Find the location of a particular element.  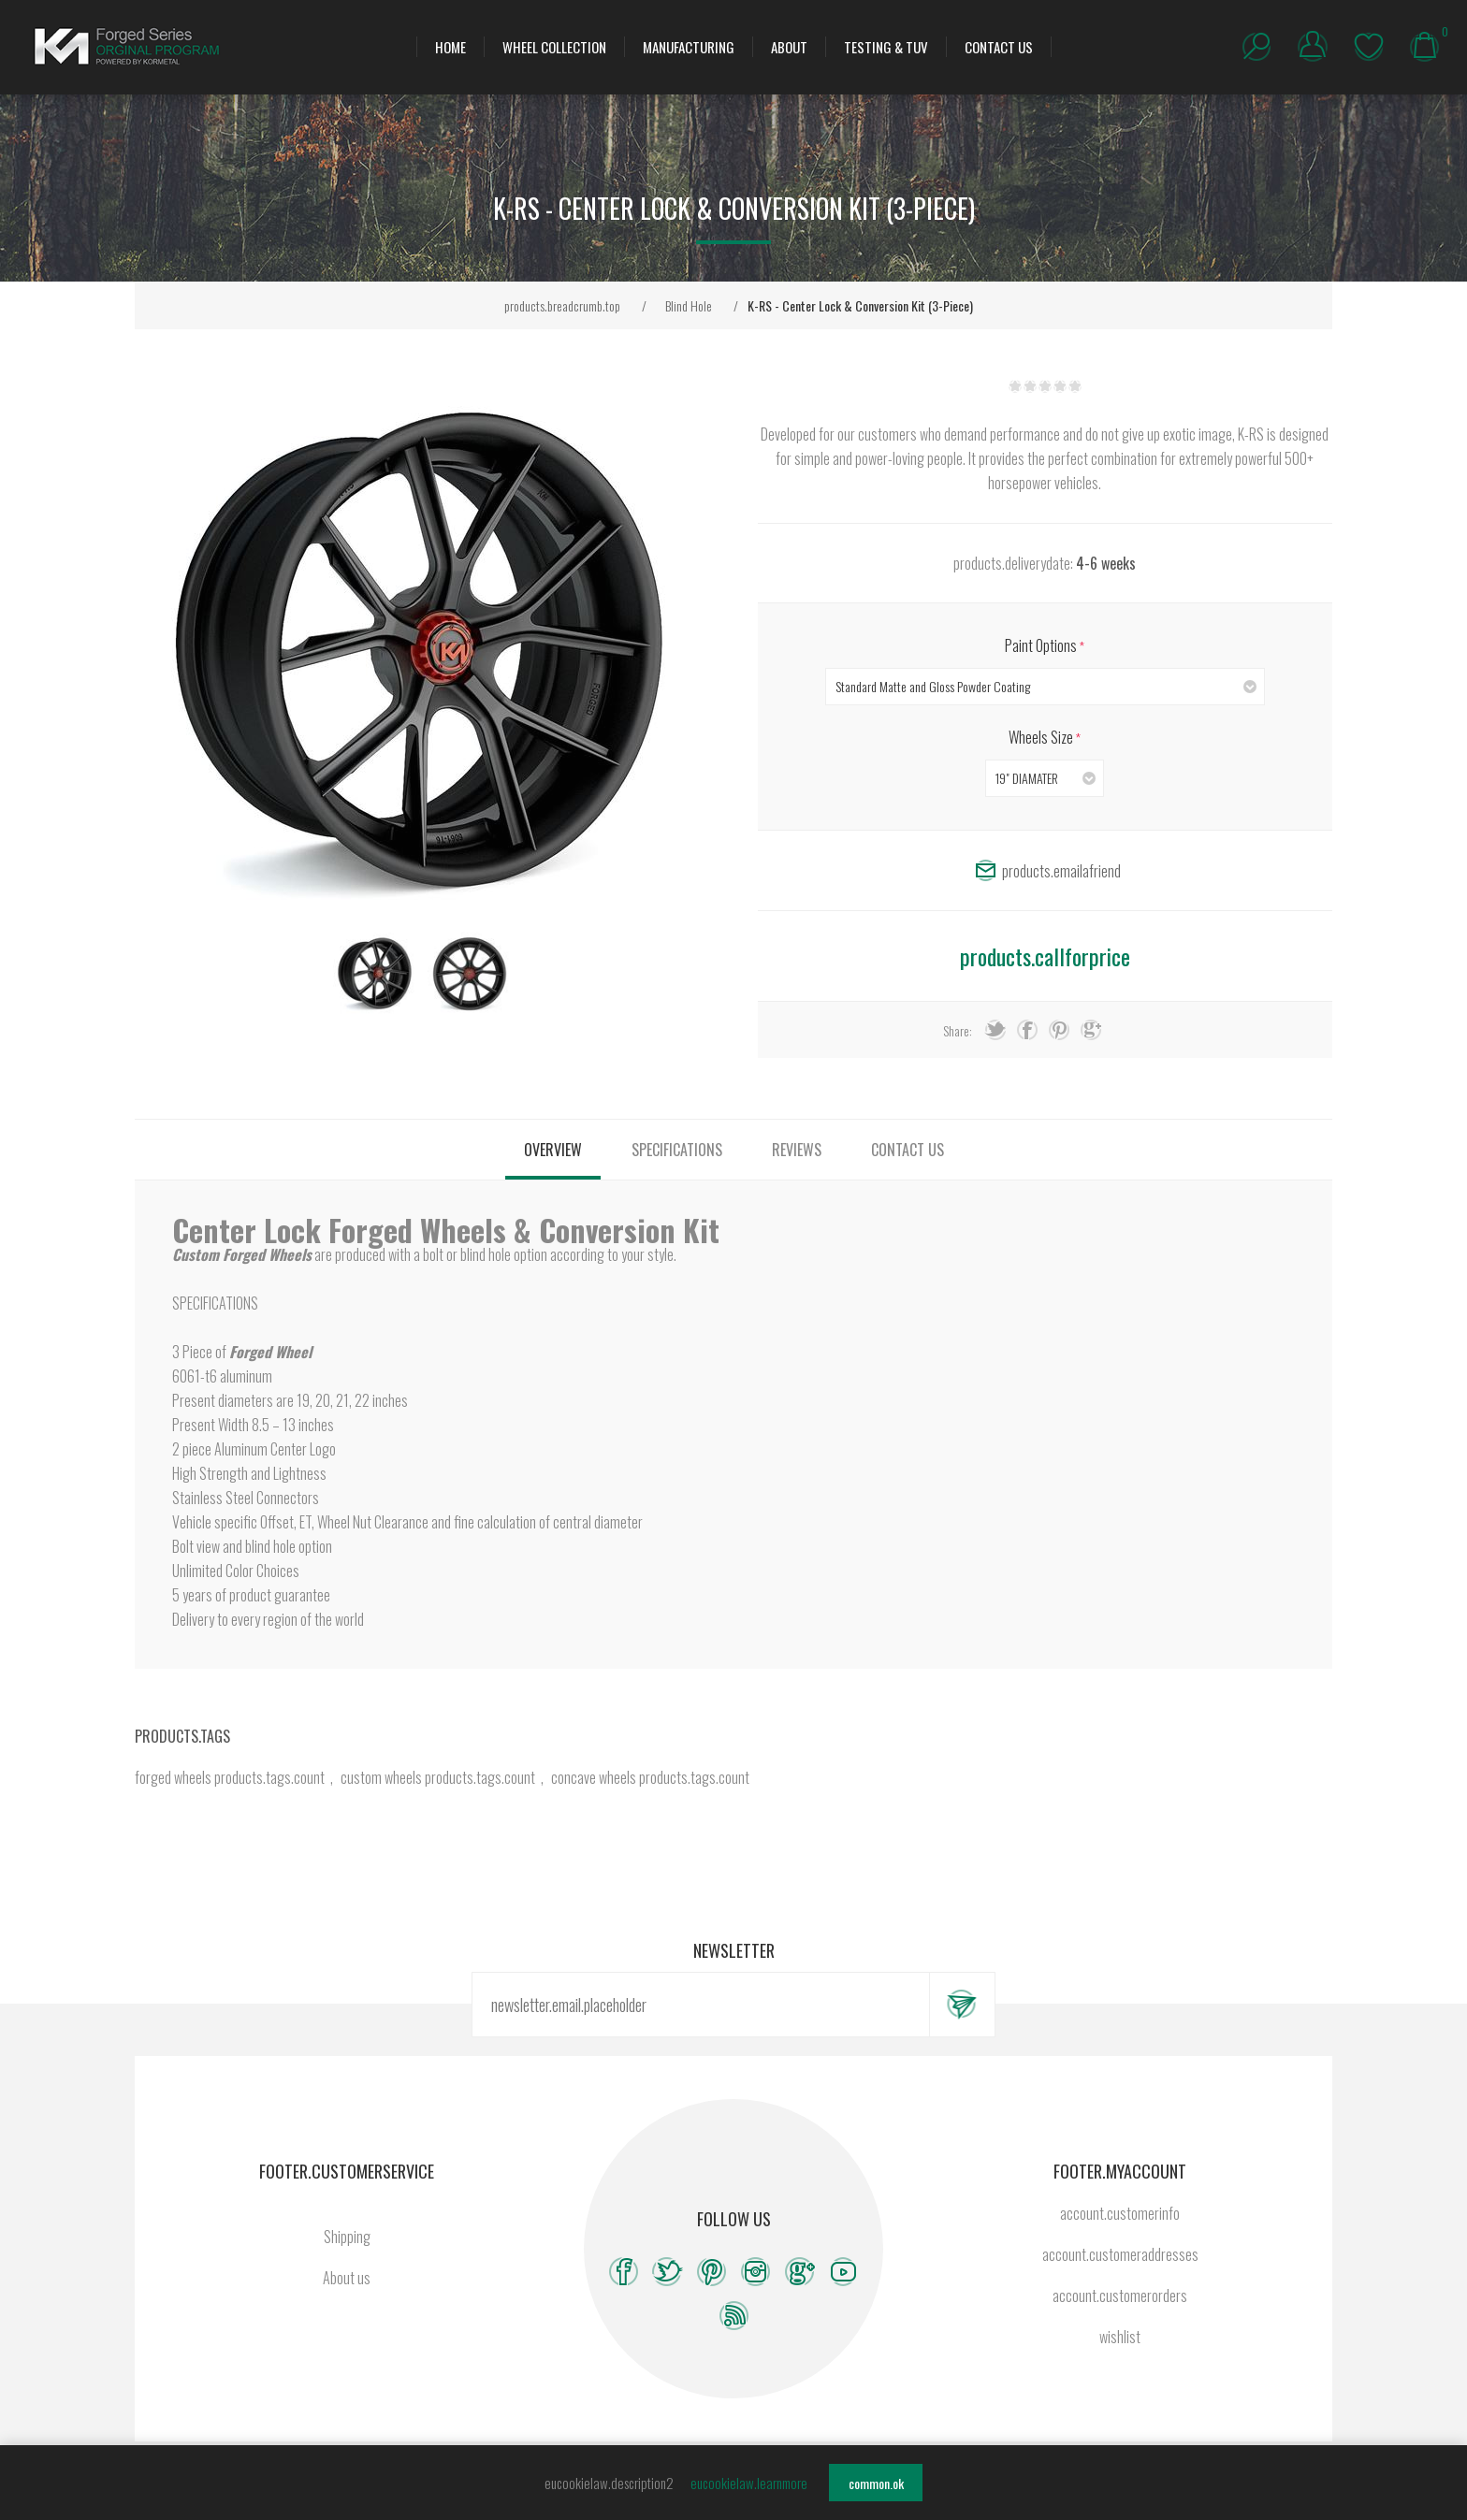

forged wheels is located at coordinates (173, 1777).